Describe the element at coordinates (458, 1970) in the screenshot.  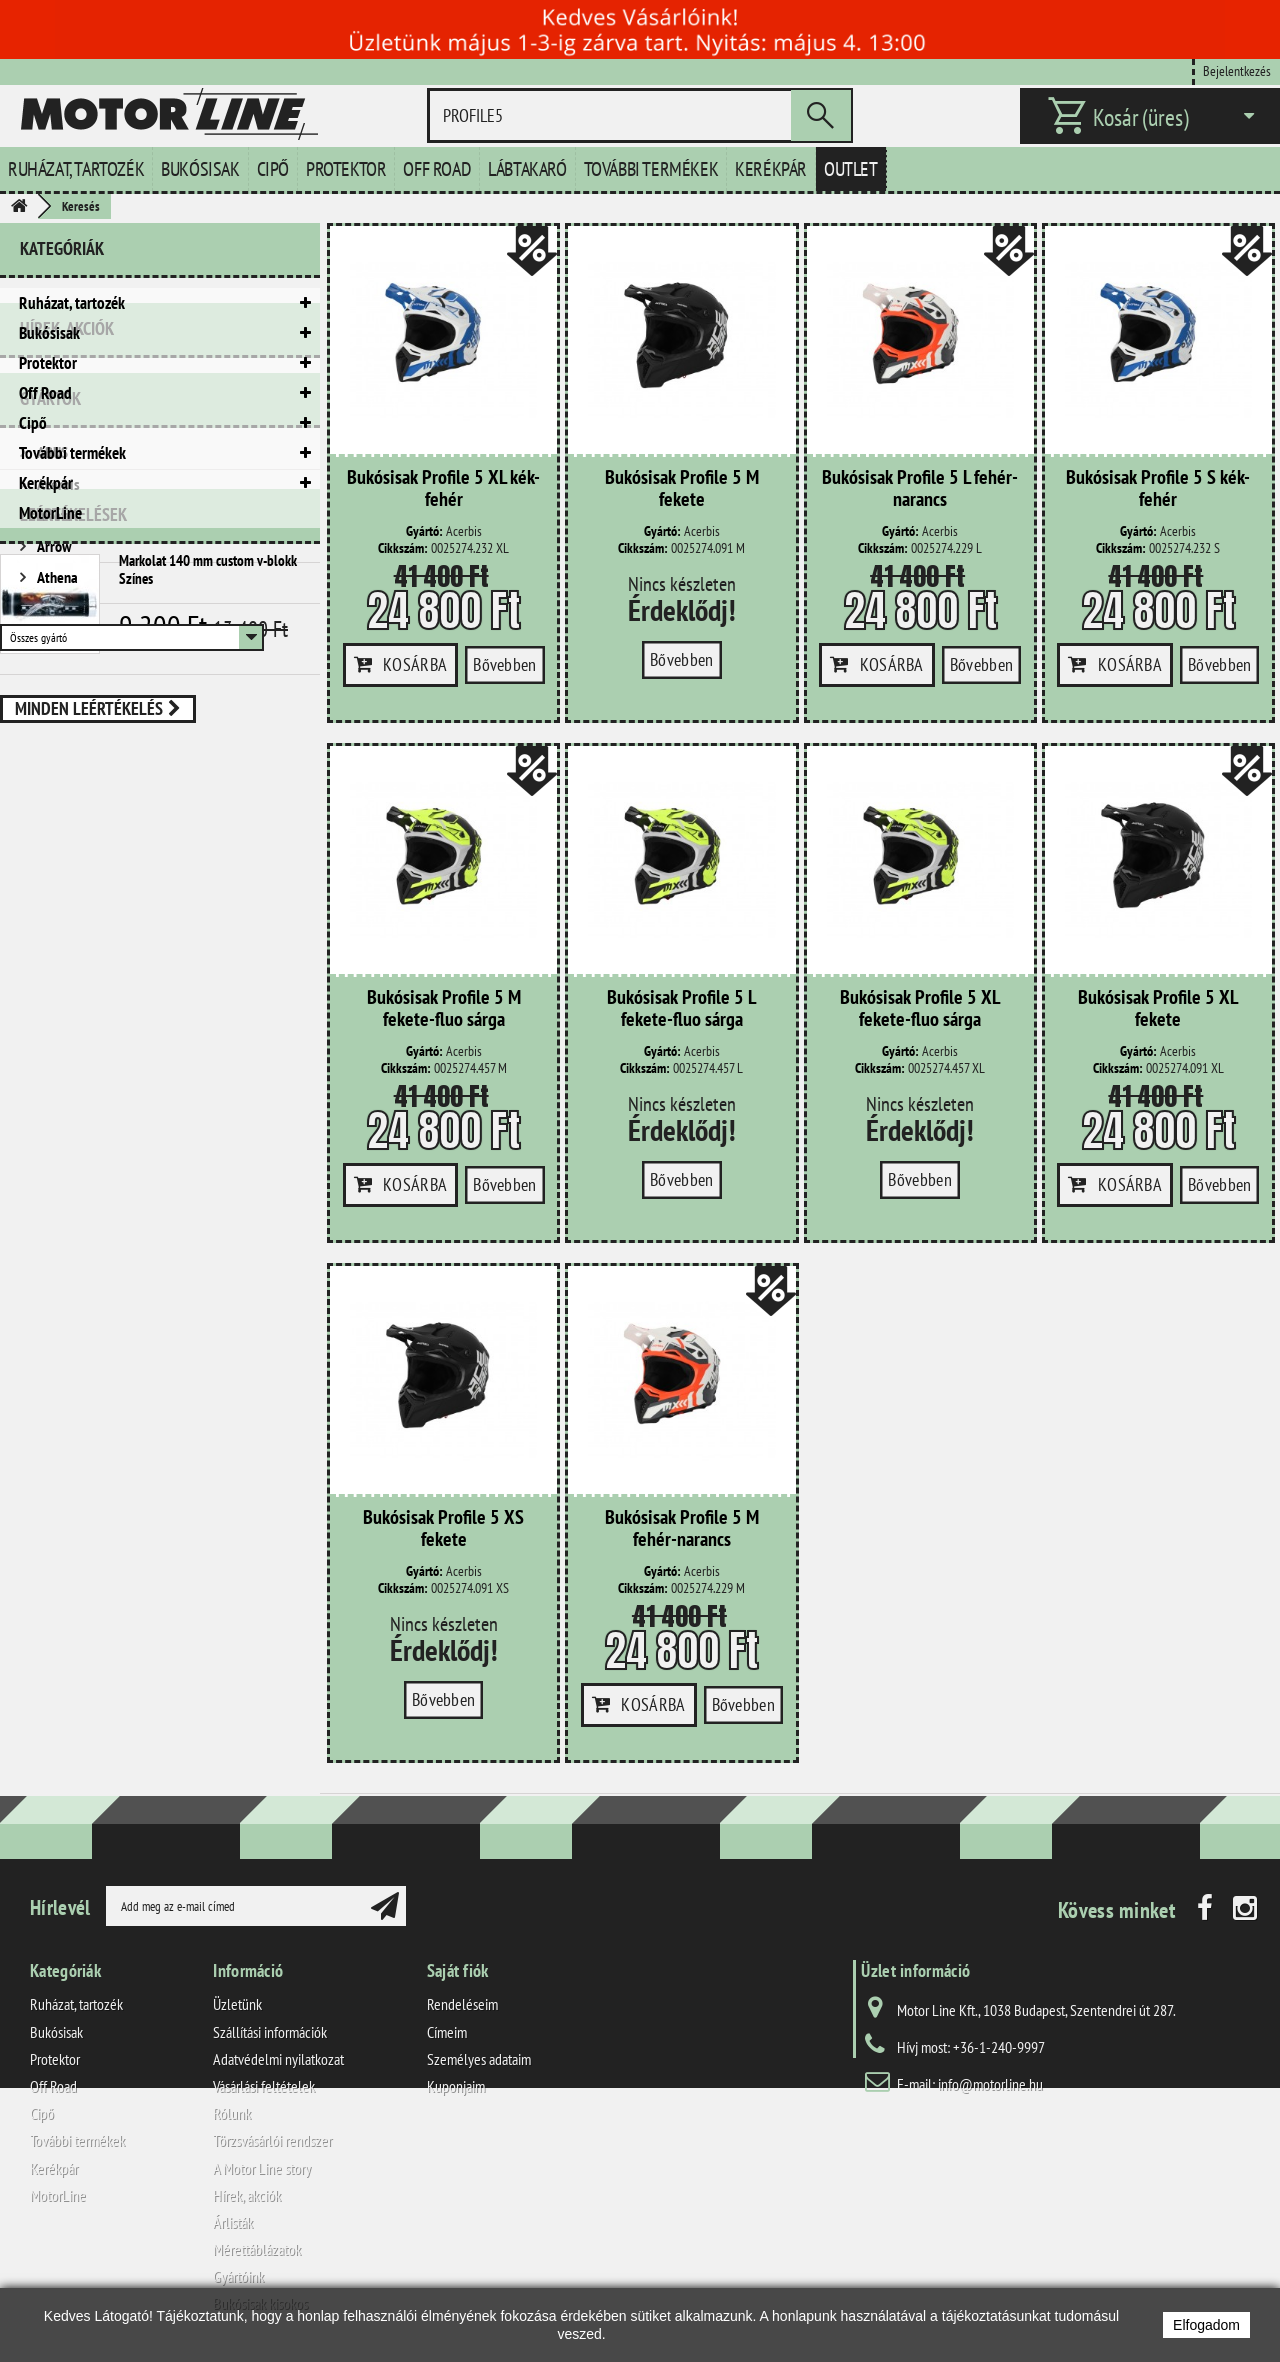
I see `Saját fiók` at that location.